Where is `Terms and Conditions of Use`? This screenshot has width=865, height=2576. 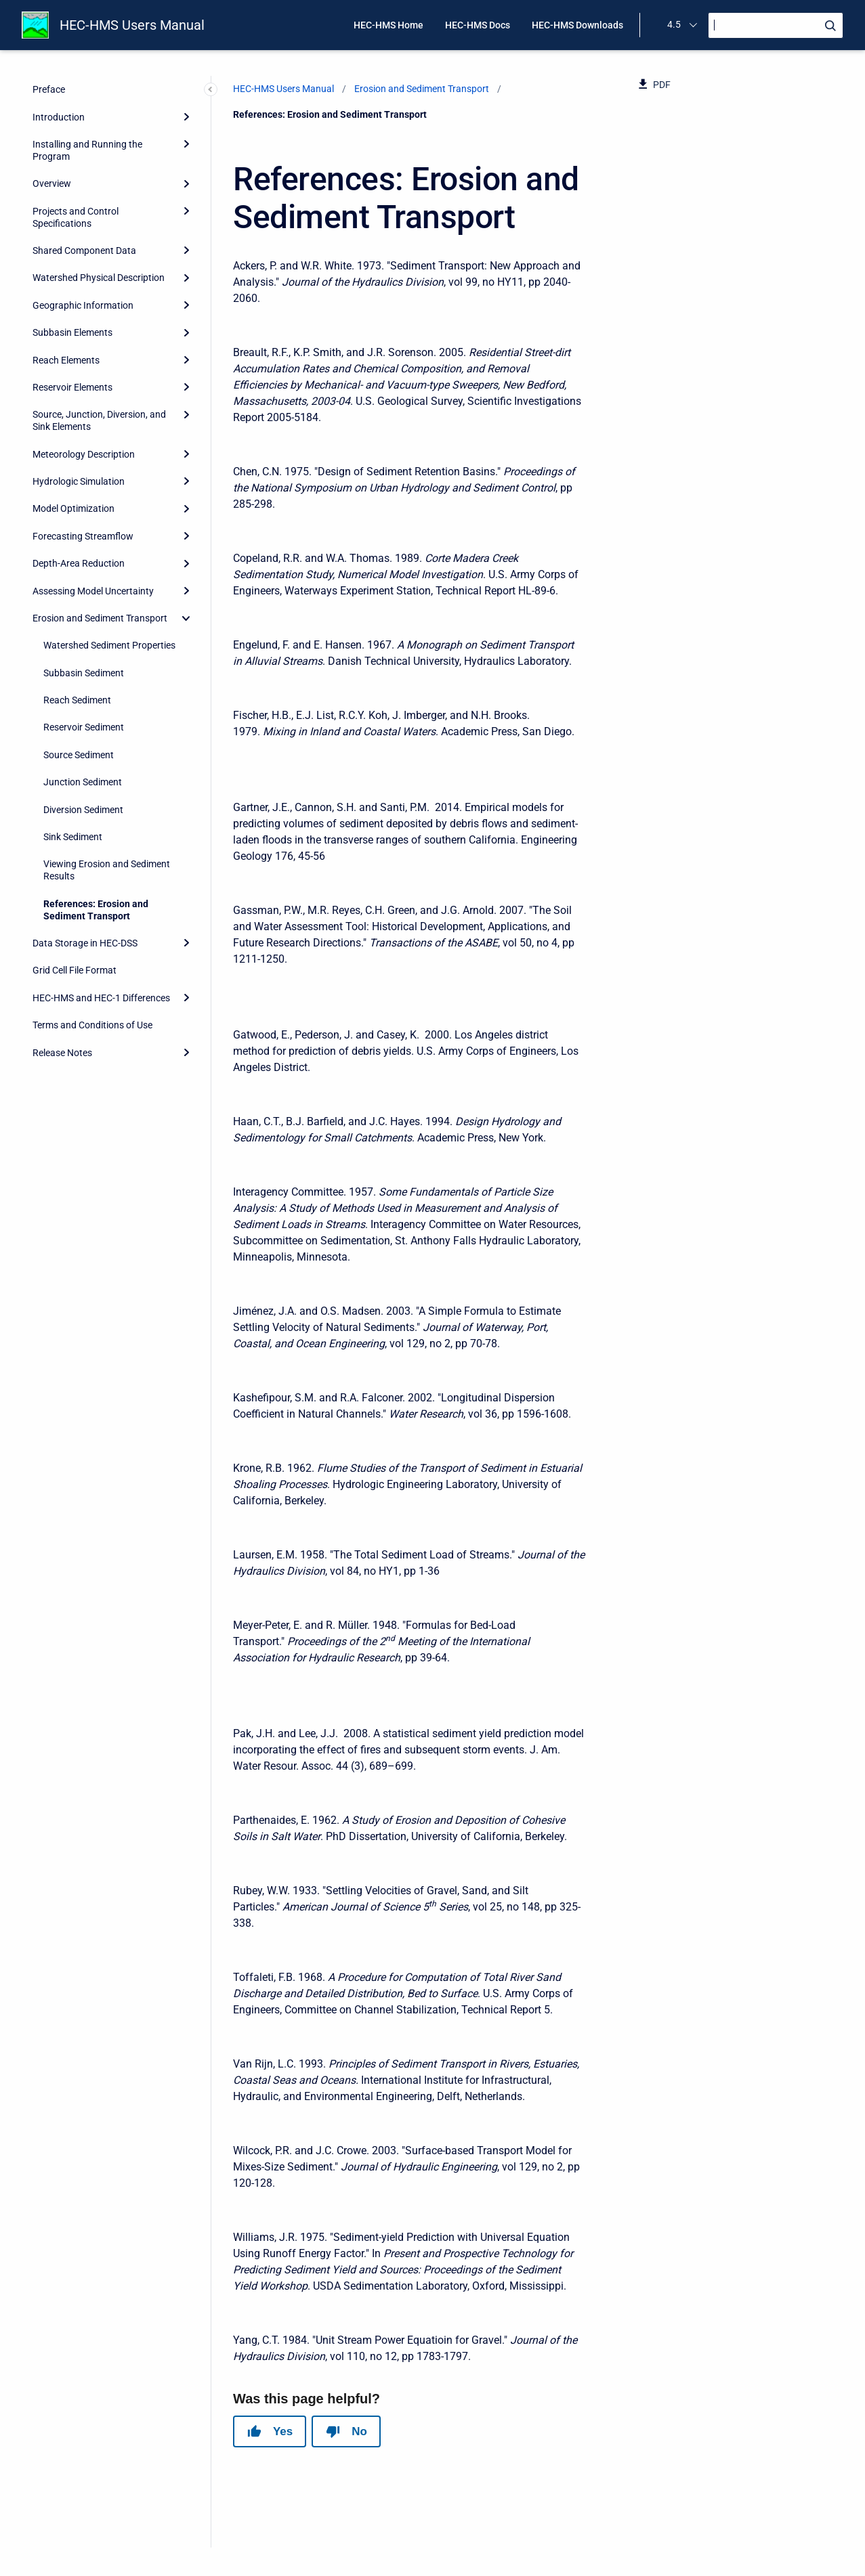 Terms and Conditions of Use is located at coordinates (92, 1025).